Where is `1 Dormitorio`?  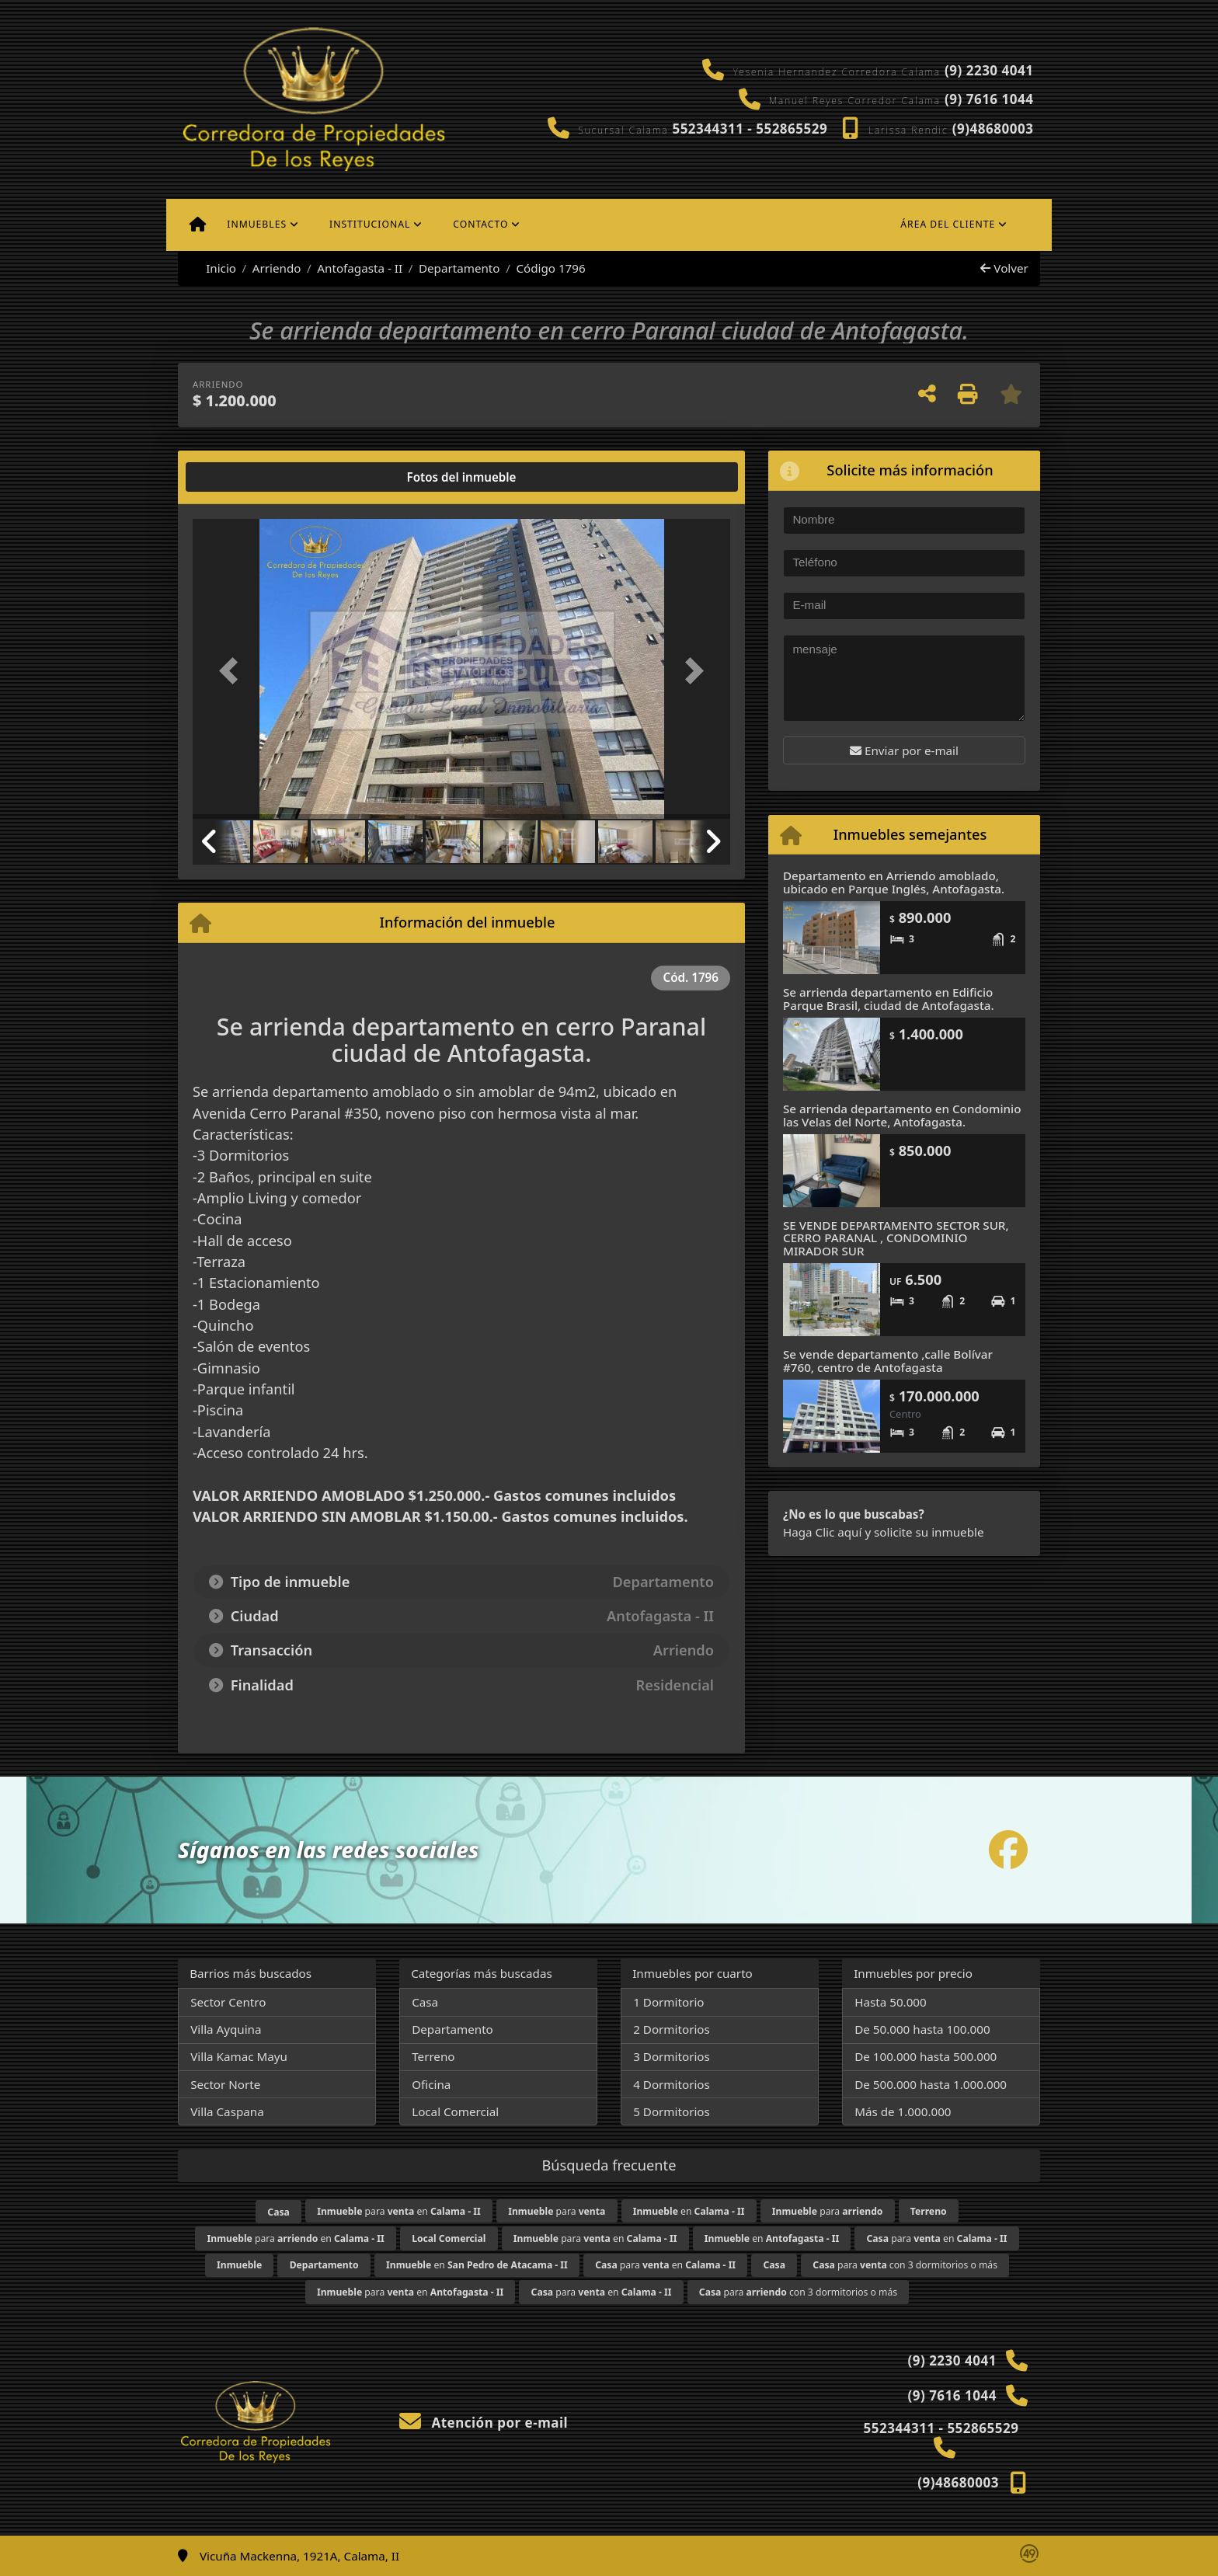 1 Dormitorio is located at coordinates (668, 2002).